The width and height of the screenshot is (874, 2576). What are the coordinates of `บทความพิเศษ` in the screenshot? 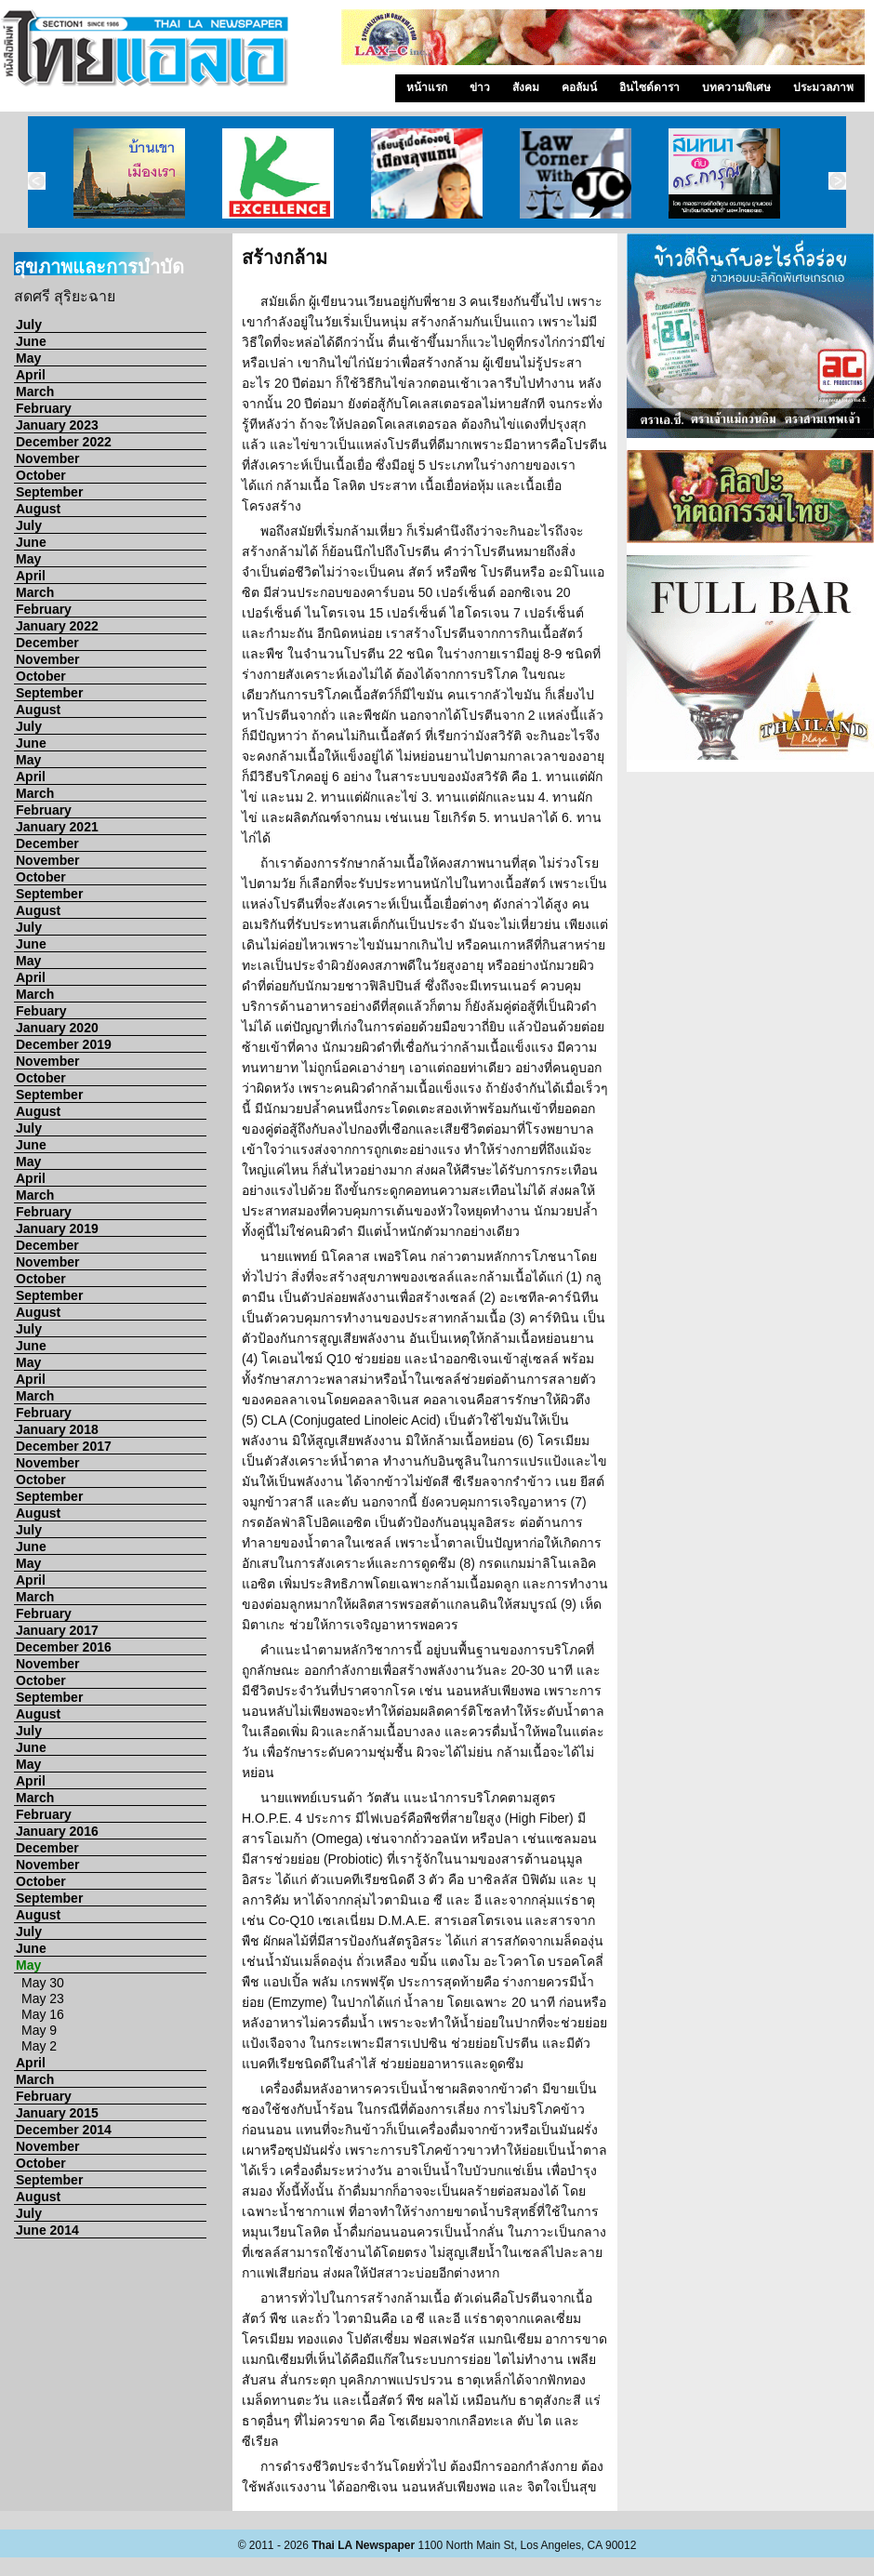 It's located at (736, 87).